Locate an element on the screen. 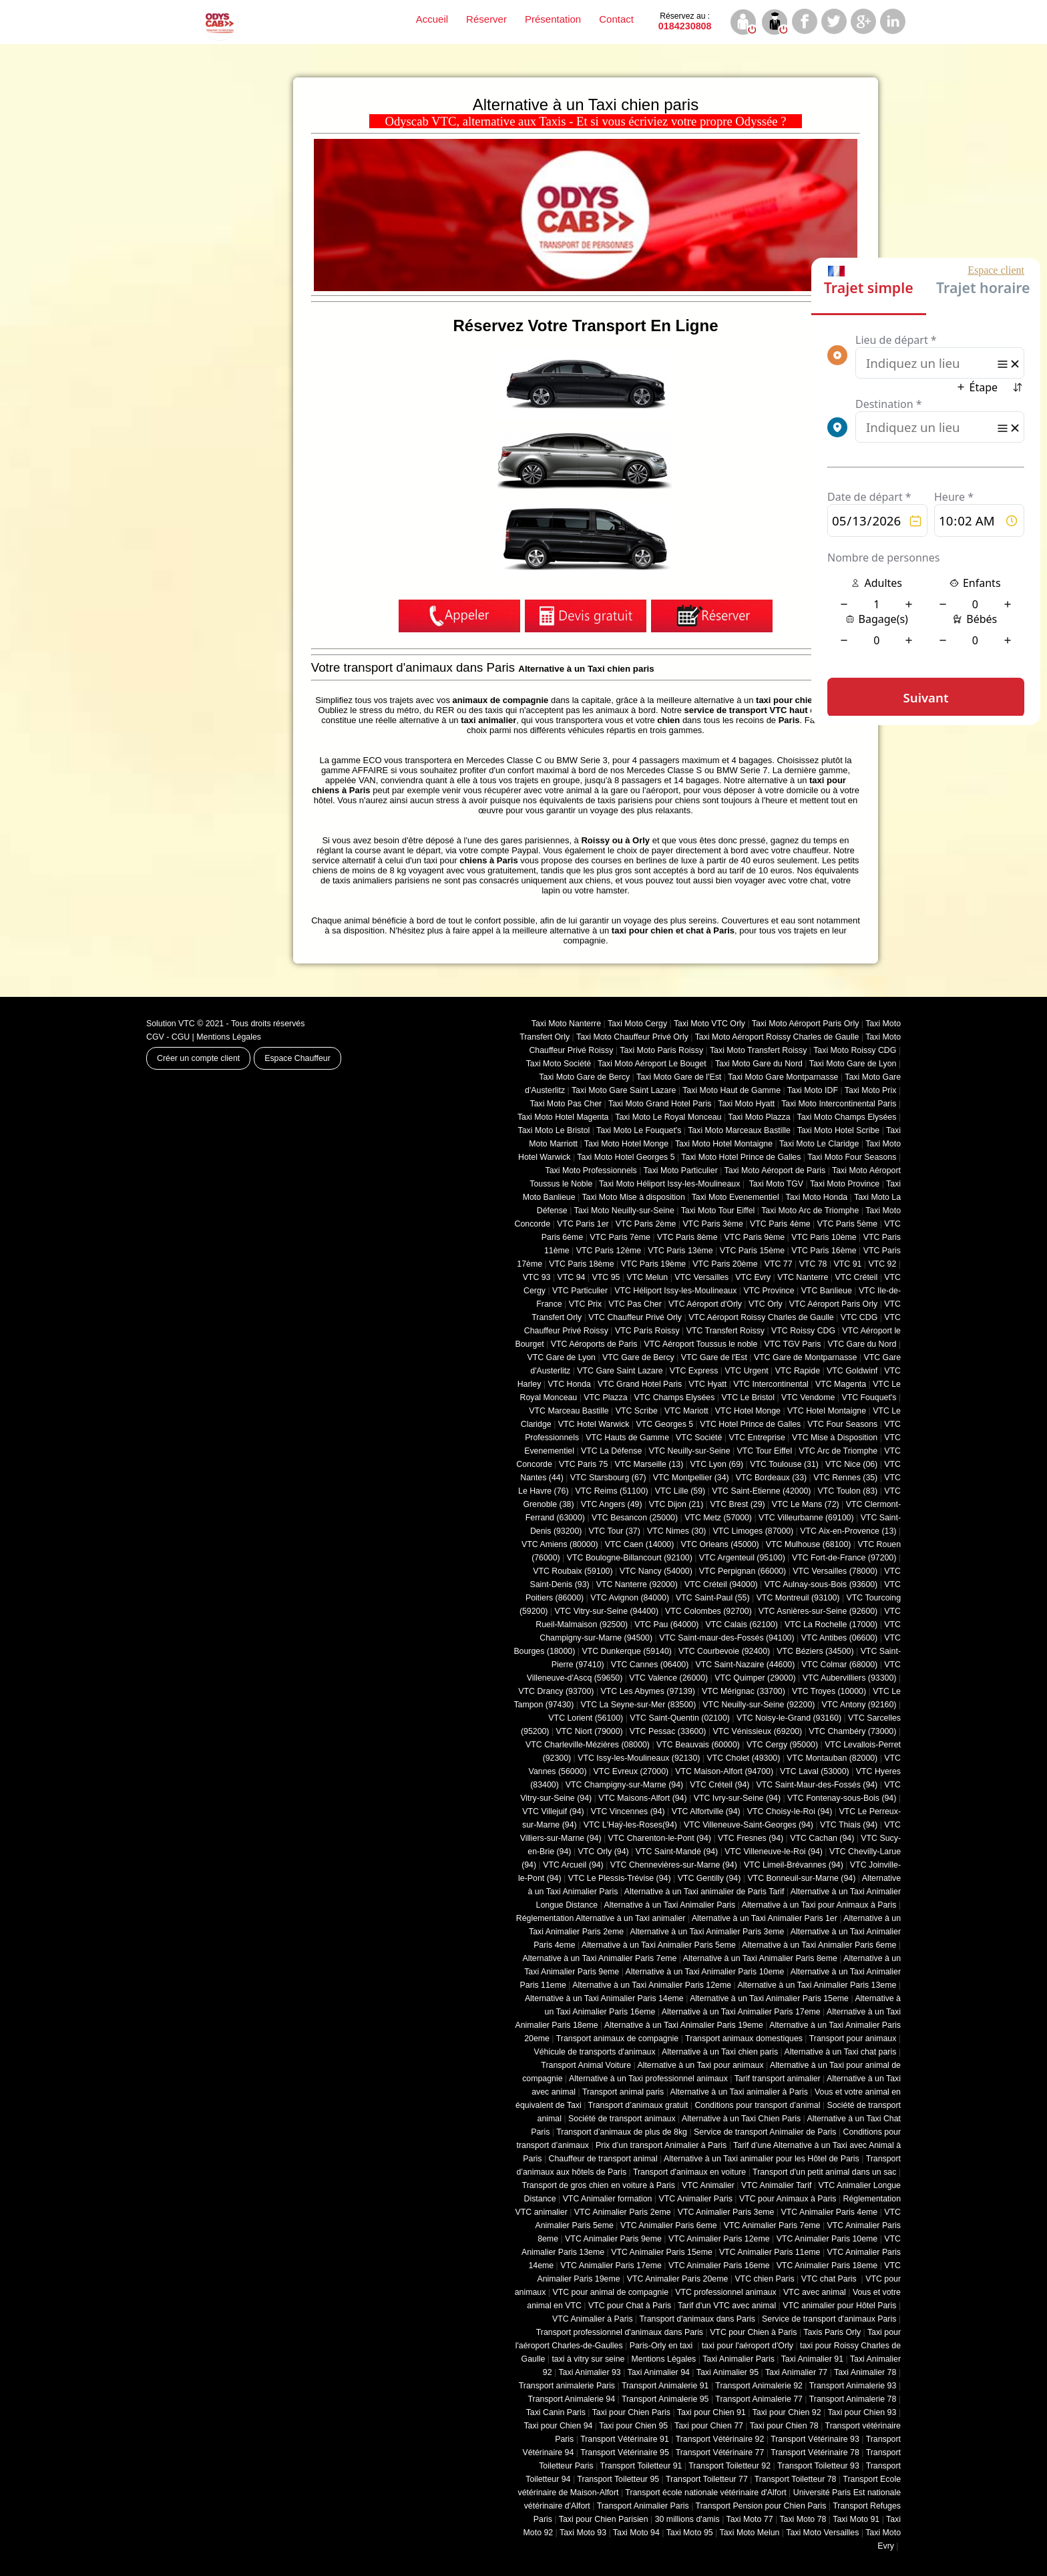 The width and height of the screenshot is (1047, 2576). Véhicule de transports d'animaux is located at coordinates (594, 2052).